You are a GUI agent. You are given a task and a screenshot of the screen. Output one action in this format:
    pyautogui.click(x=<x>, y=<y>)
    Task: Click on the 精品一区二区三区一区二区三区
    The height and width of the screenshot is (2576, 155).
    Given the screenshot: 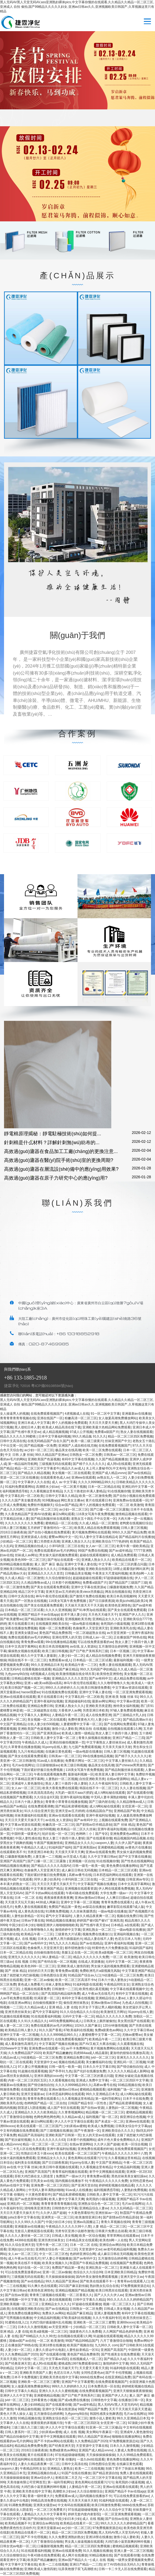 What is the action you would take?
    pyautogui.click(x=45, y=2144)
    